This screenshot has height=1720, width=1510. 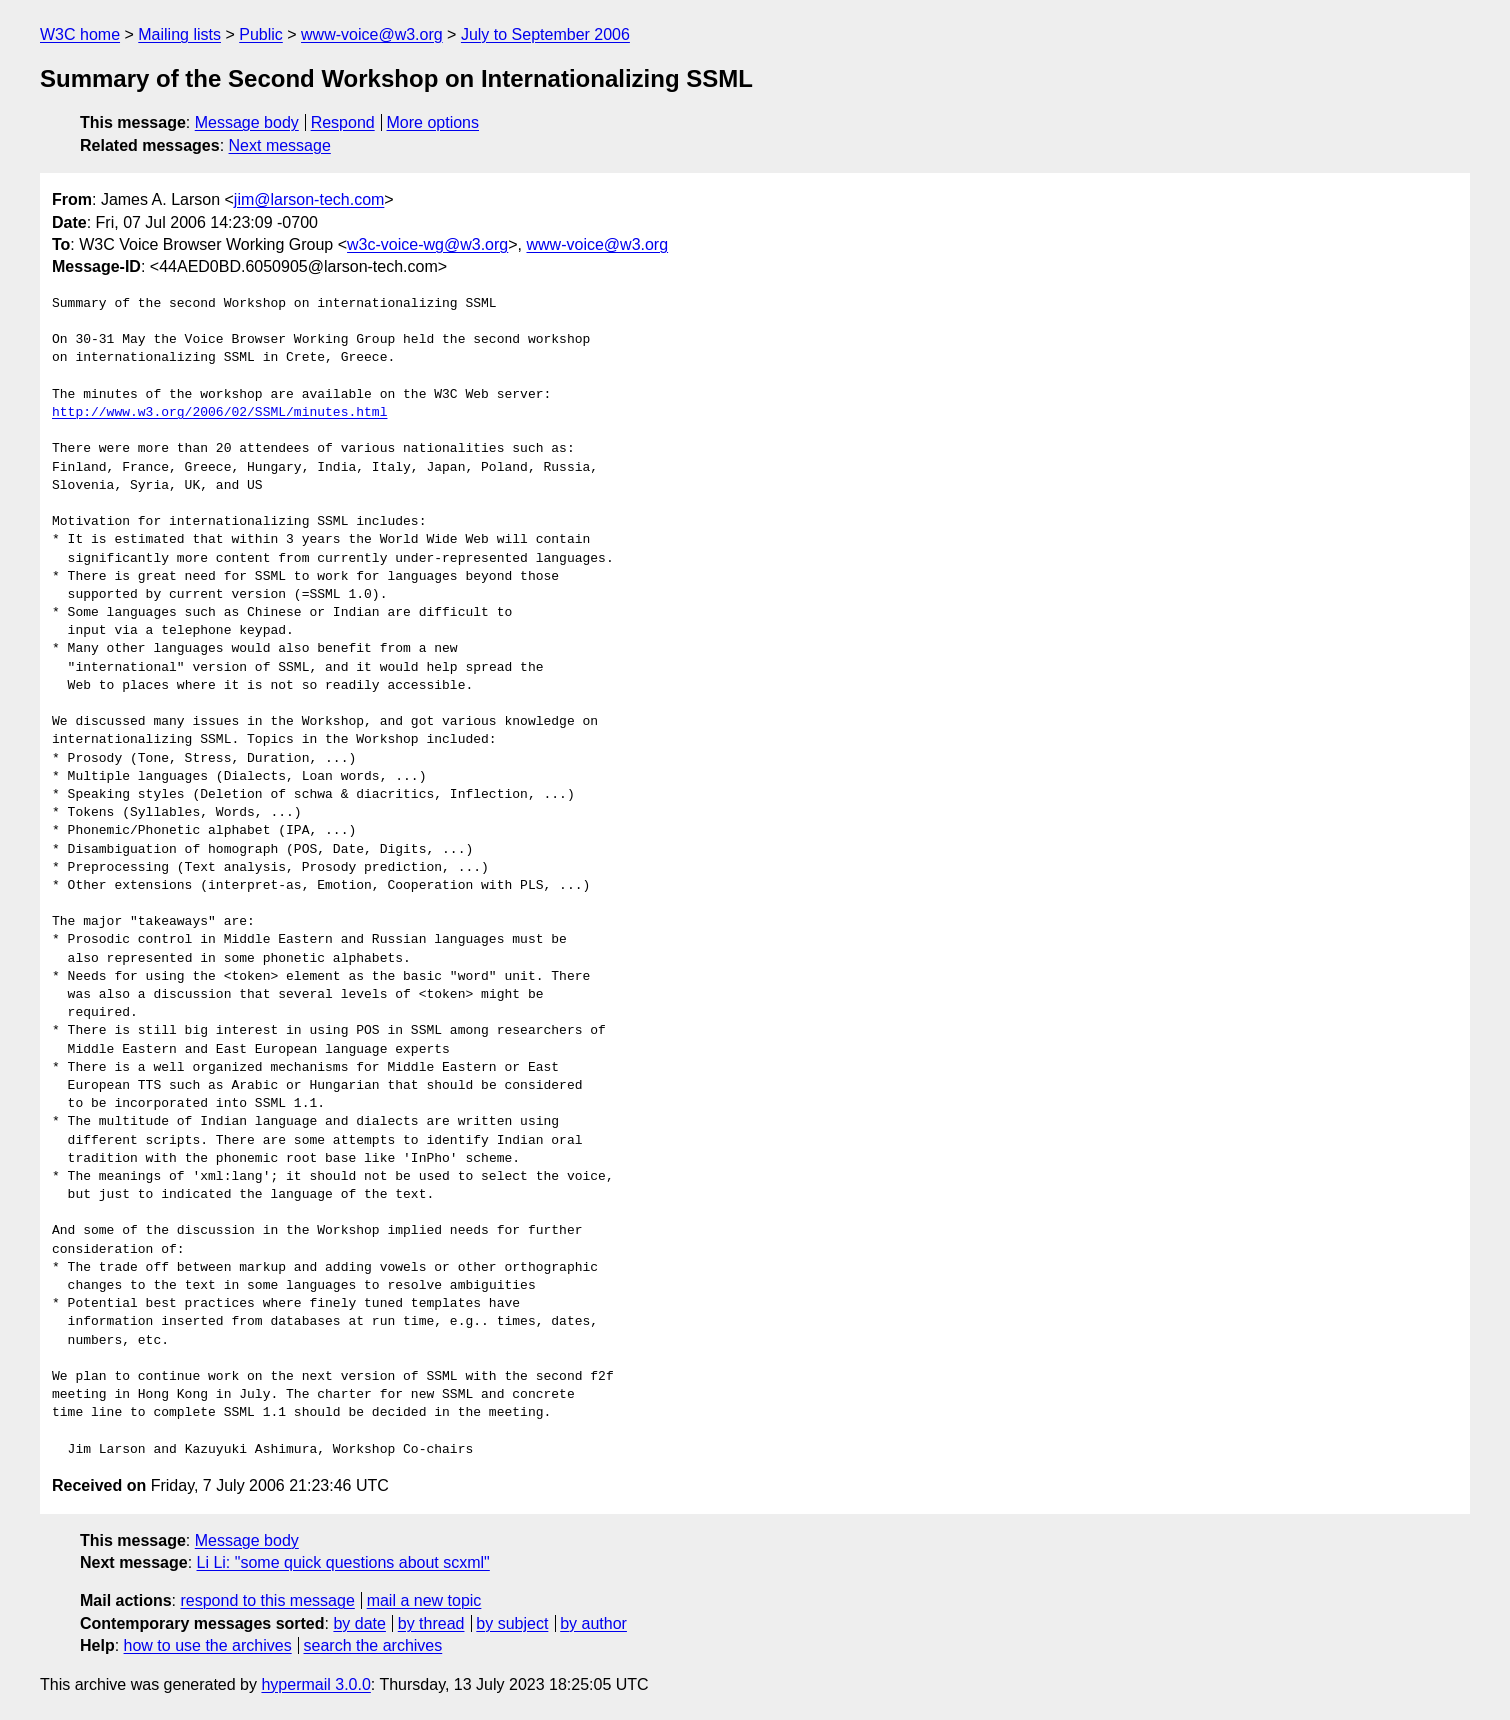 I want to click on Public, so click(x=261, y=34).